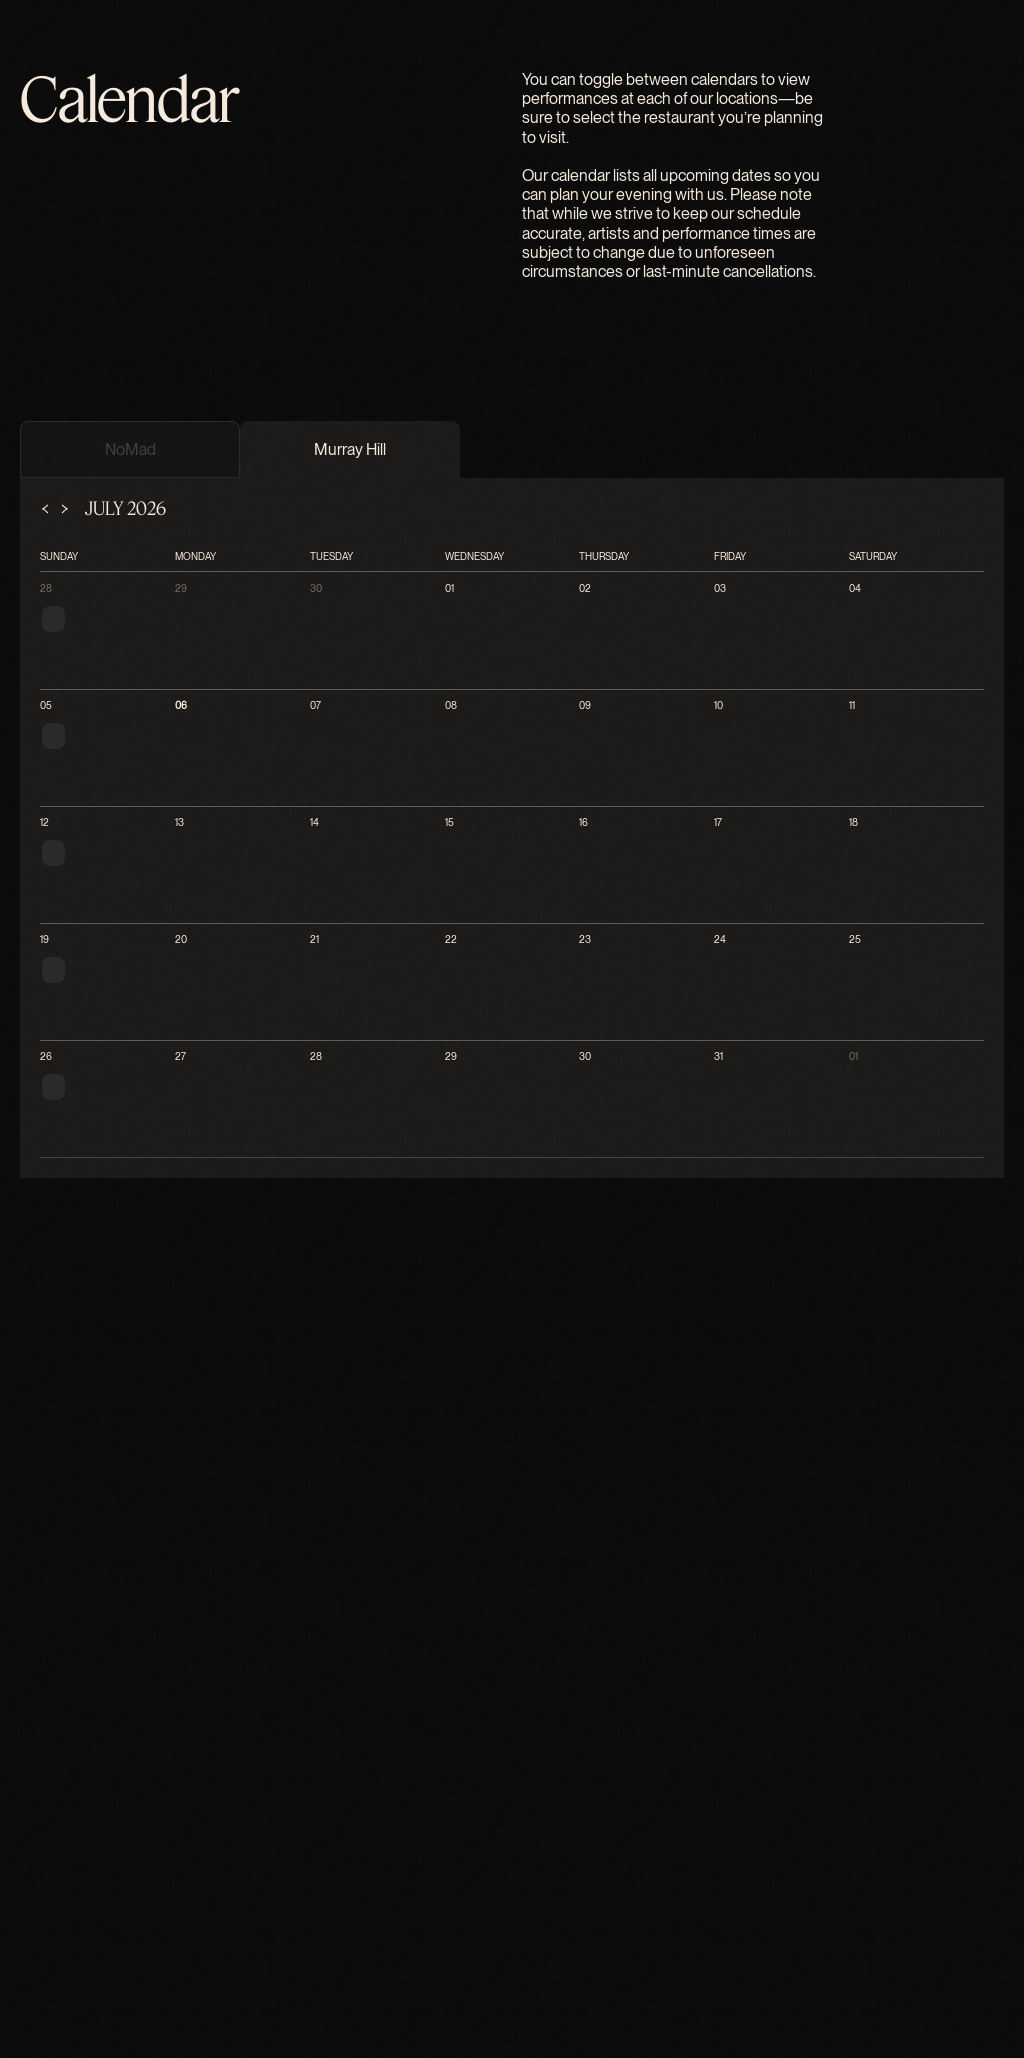 This screenshot has width=1024, height=2058. What do you see at coordinates (84, 1212) in the screenshot?
I see `Locations` at bounding box center [84, 1212].